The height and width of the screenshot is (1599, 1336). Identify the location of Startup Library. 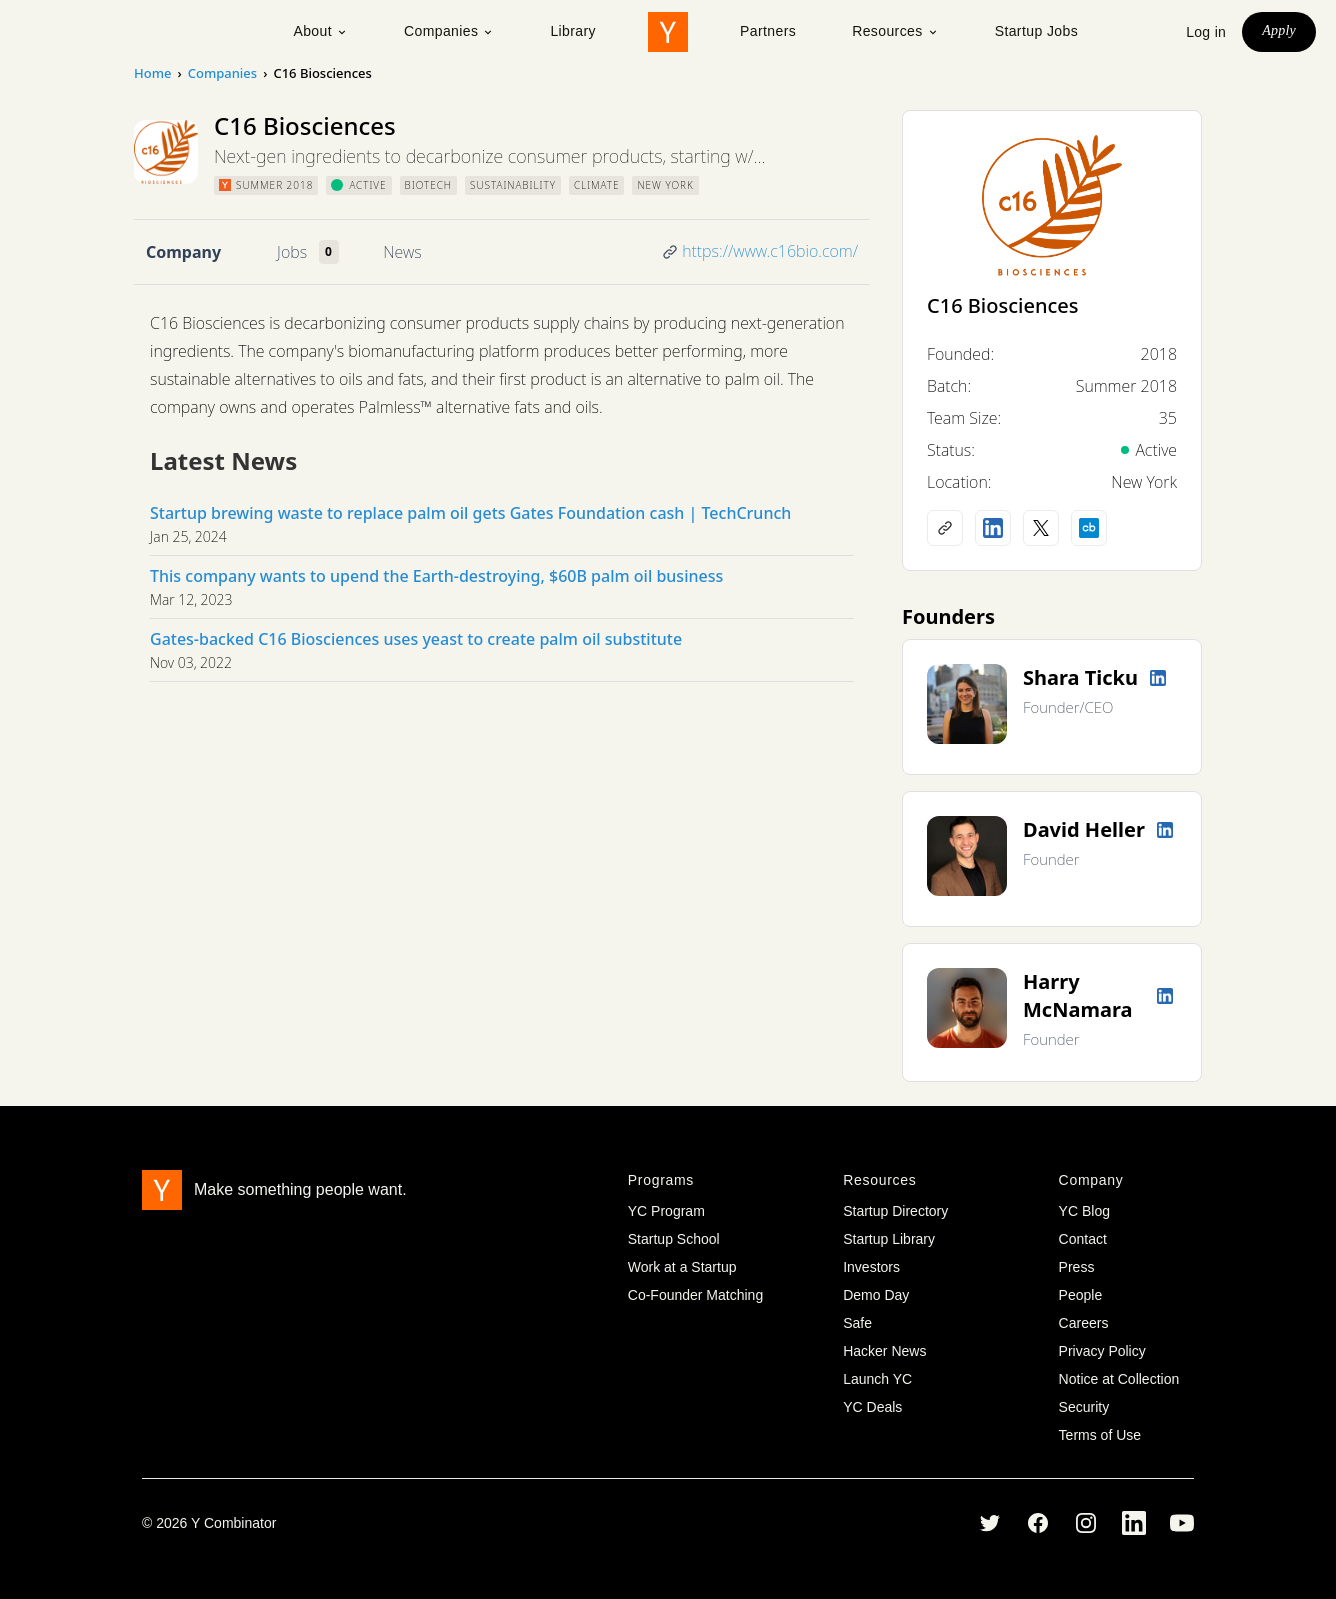
(889, 1239).